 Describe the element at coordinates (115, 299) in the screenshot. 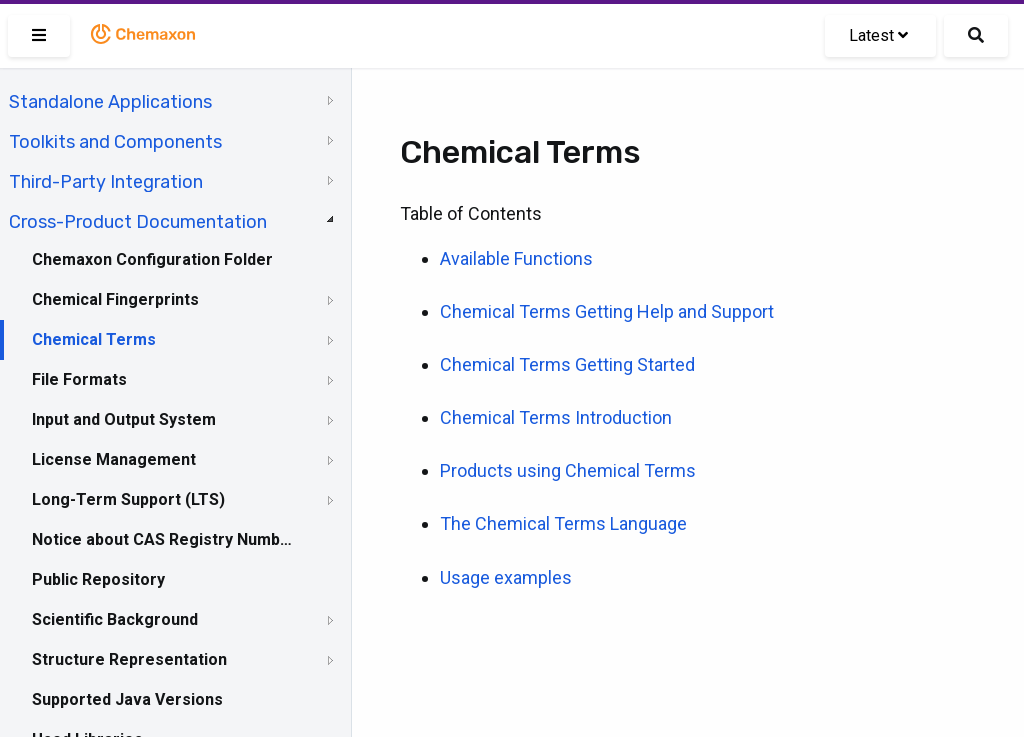

I see `Chemical Fingerprints` at that location.